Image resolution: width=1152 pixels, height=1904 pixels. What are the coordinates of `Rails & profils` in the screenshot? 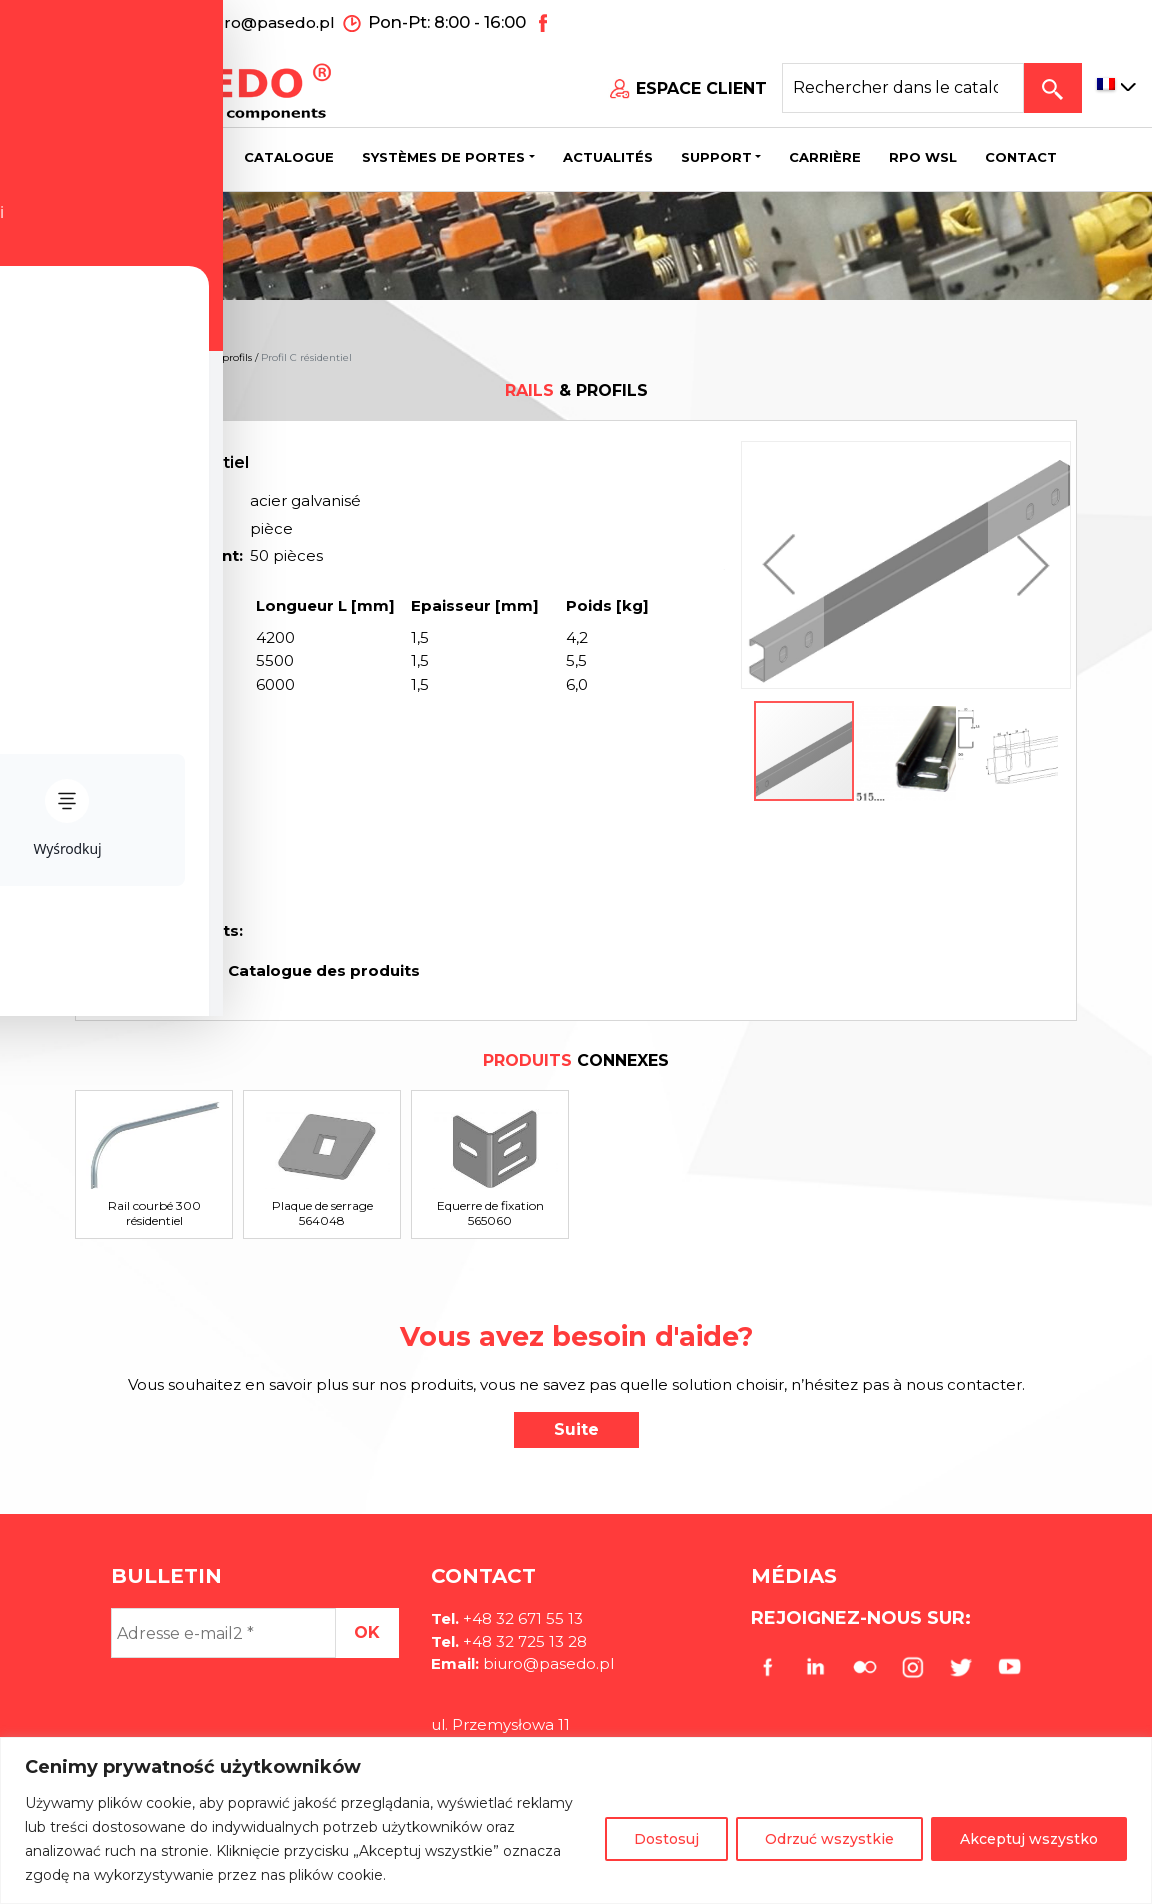 It's located at (219, 357).